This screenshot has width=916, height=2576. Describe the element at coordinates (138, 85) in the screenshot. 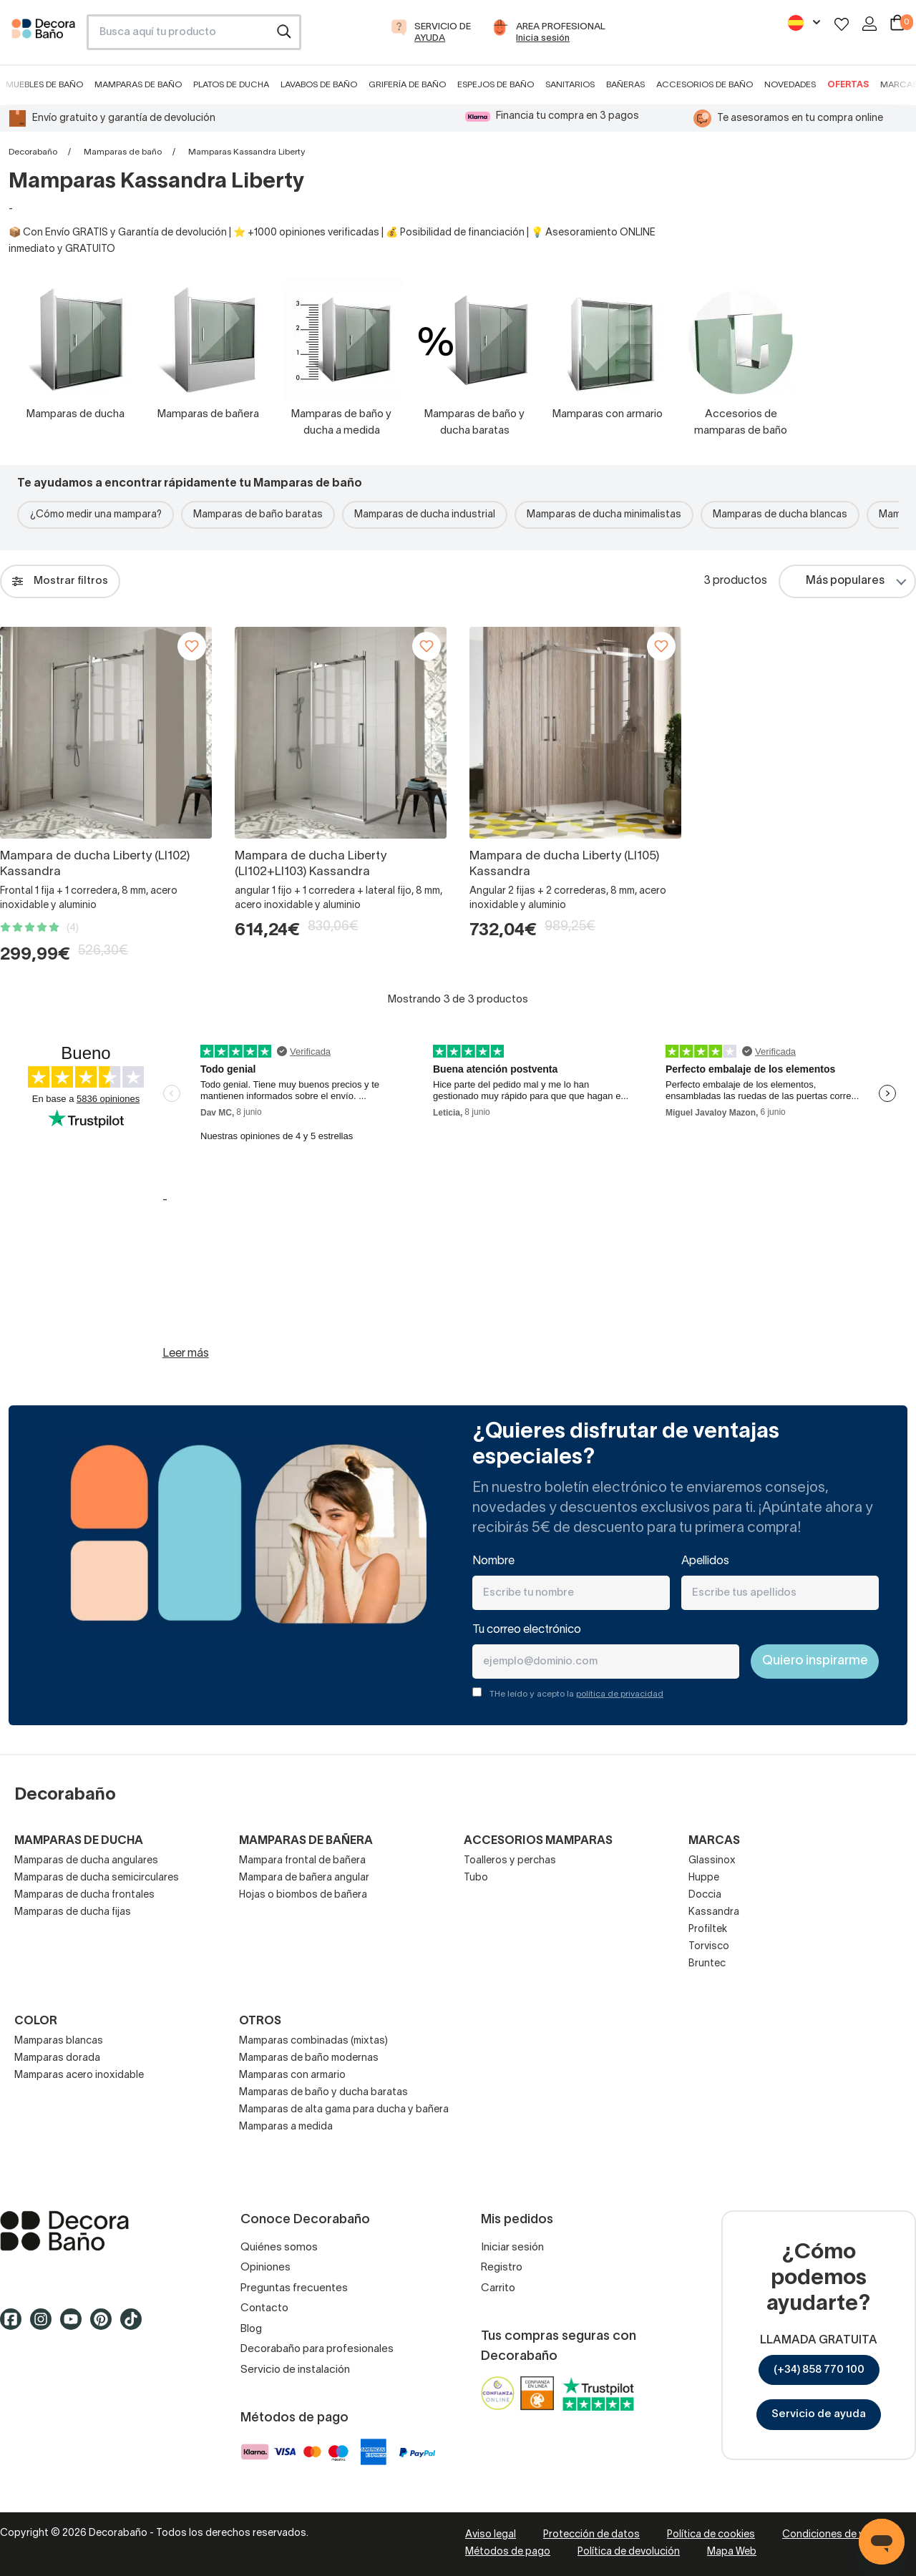

I see `Mamparas de baño` at that location.